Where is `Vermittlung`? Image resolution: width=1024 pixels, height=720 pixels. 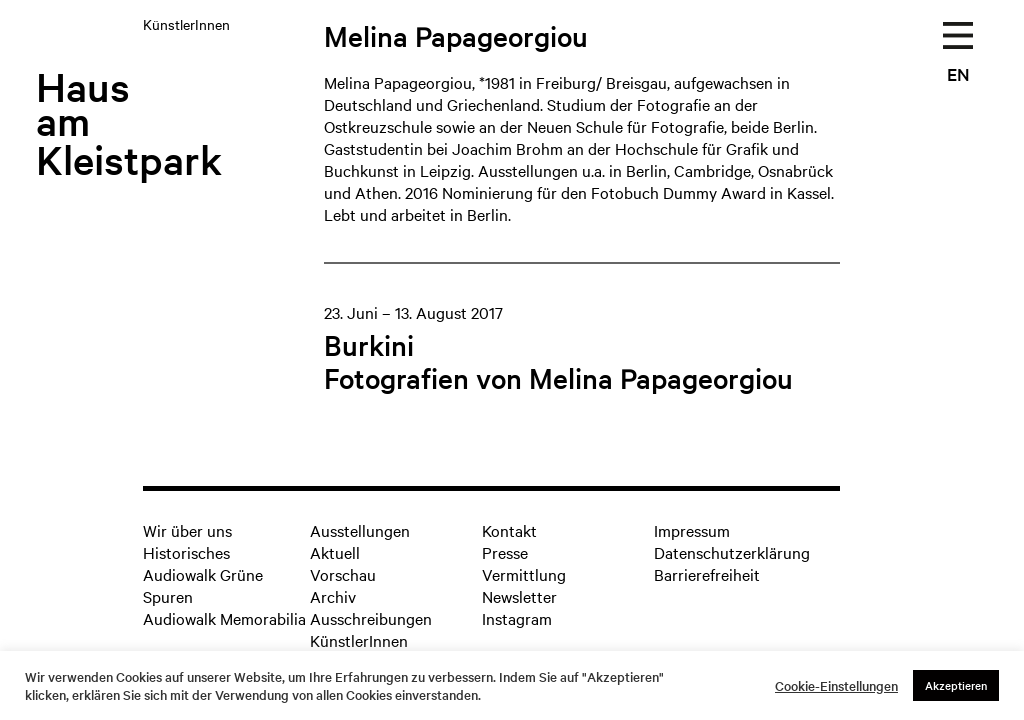
Vermittlung is located at coordinates (524, 574).